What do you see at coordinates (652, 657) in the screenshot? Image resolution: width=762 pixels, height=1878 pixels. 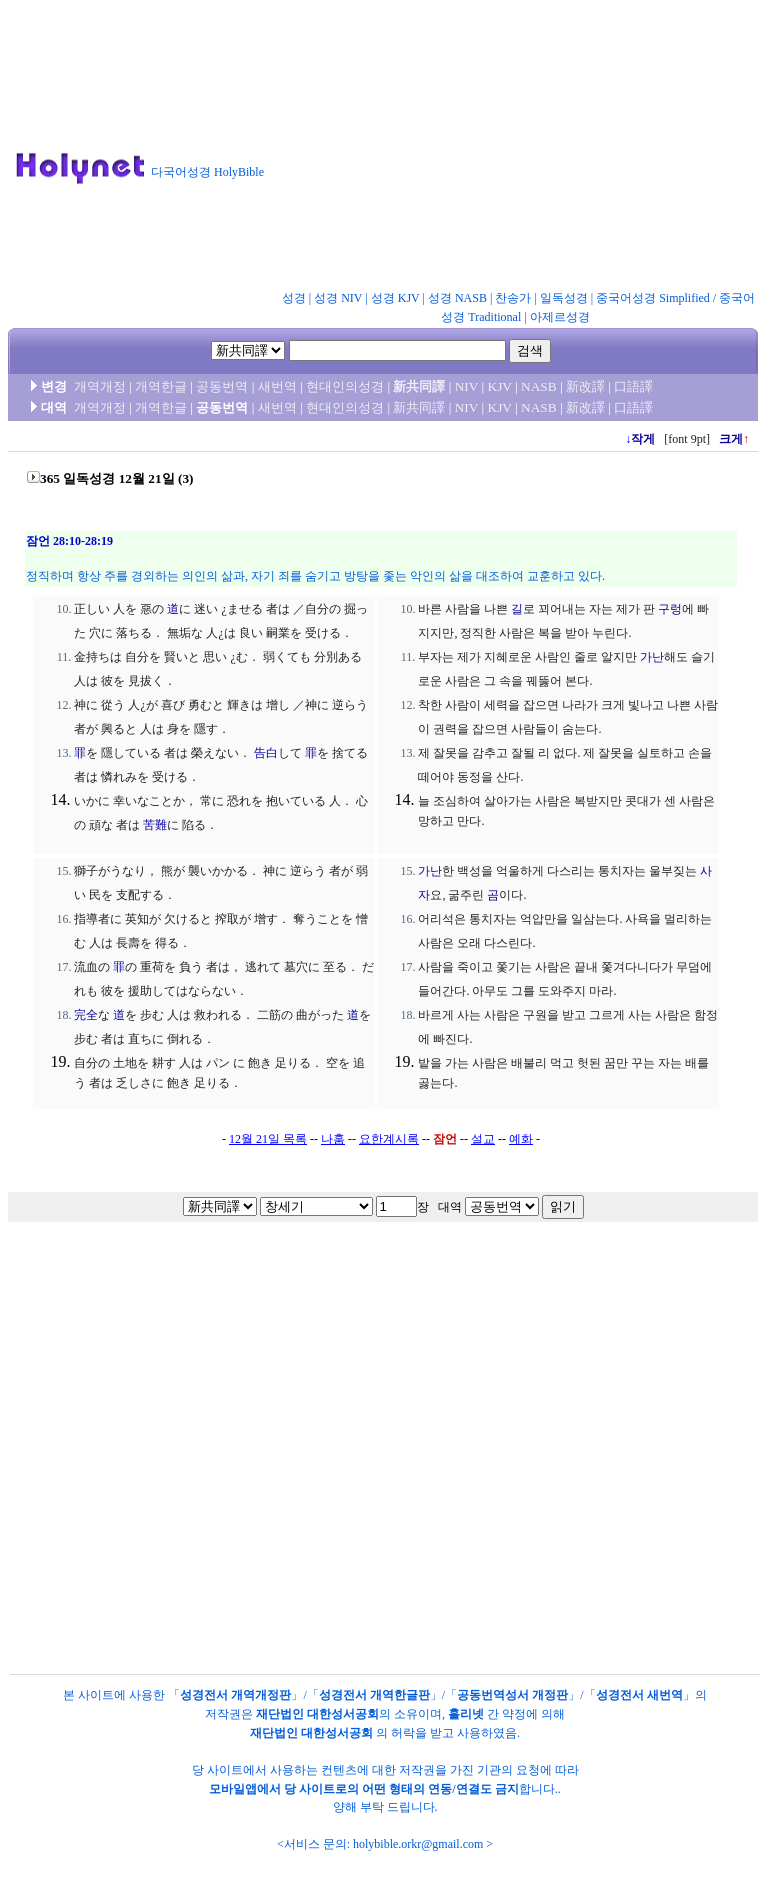 I see `가난` at bounding box center [652, 657].